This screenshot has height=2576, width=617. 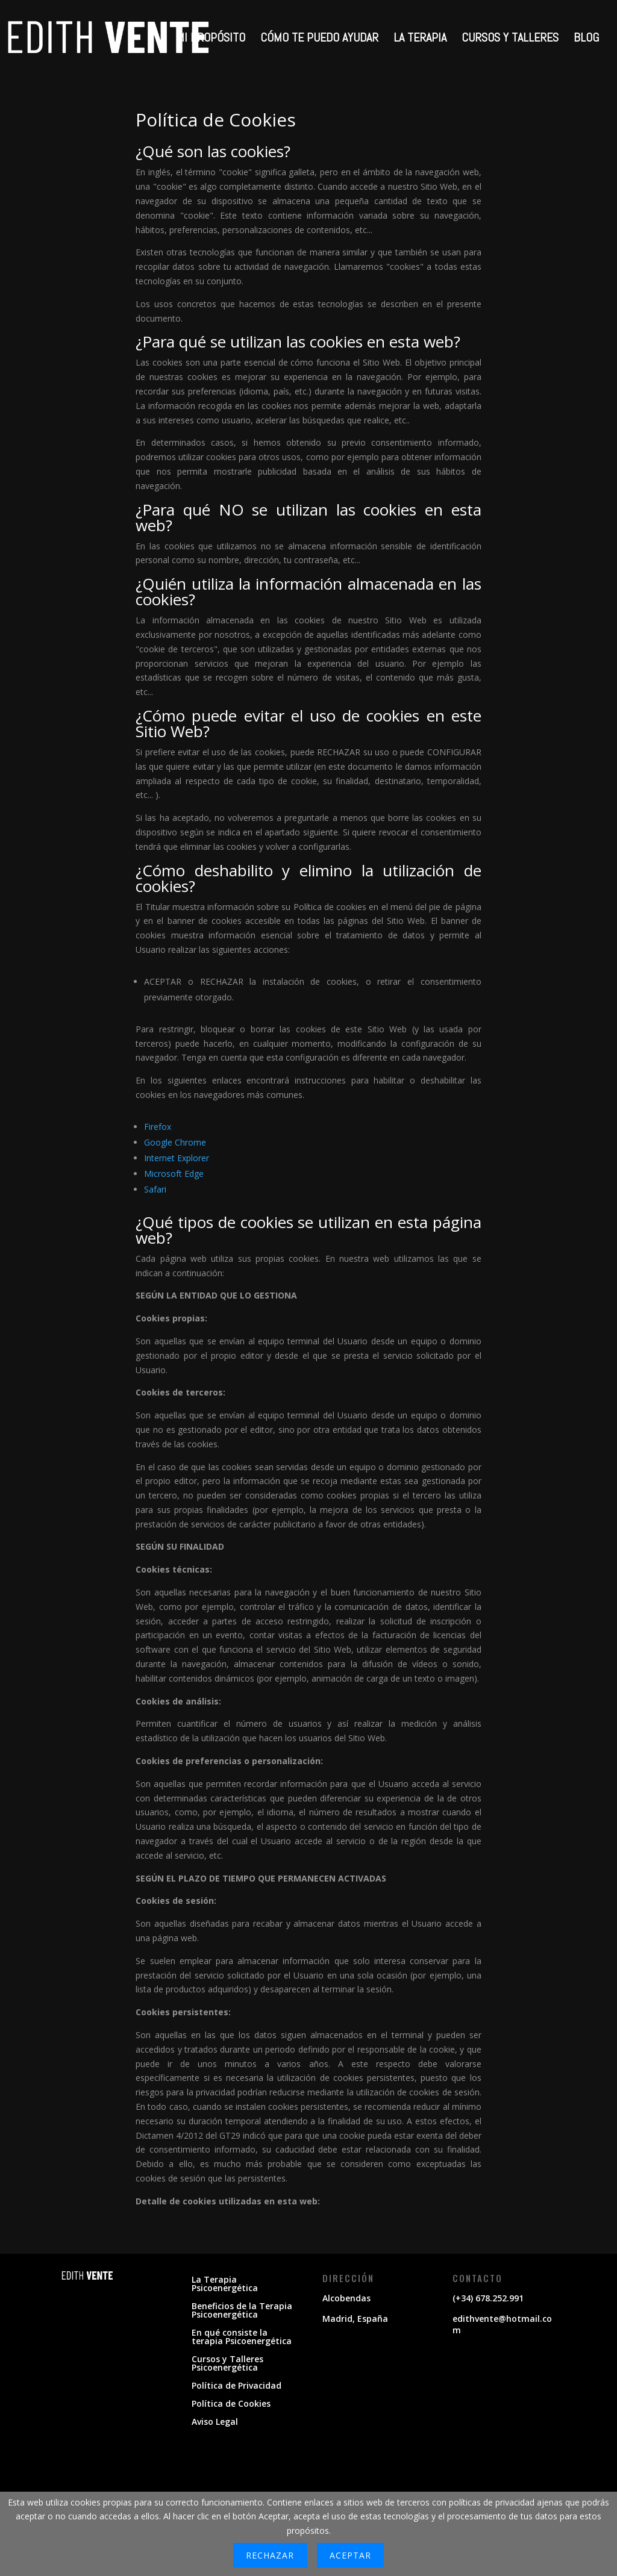 What do you see at coordinates (510, 39) in the screenshot?
I see `CURSOS Y TALLERES` at bounding box center [510, 39].